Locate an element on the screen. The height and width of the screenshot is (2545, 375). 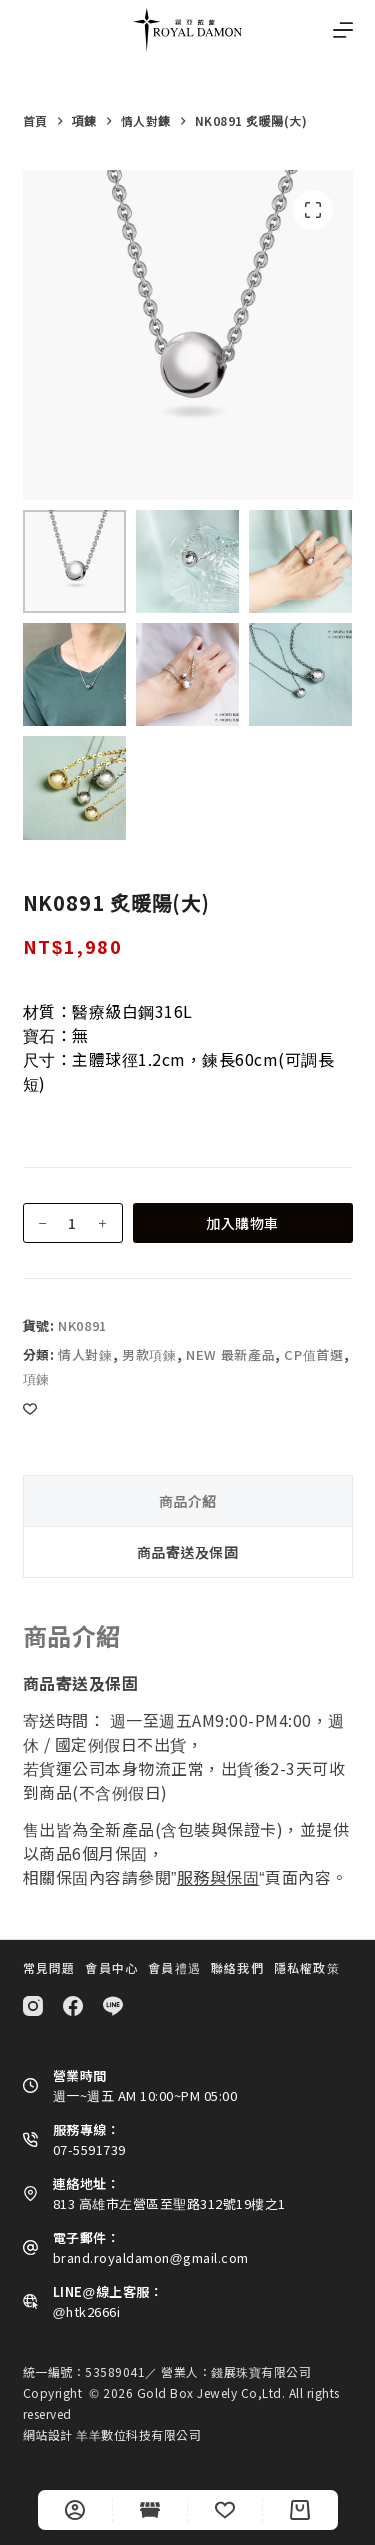
常見問題 is located at coordinates (49, 1968).